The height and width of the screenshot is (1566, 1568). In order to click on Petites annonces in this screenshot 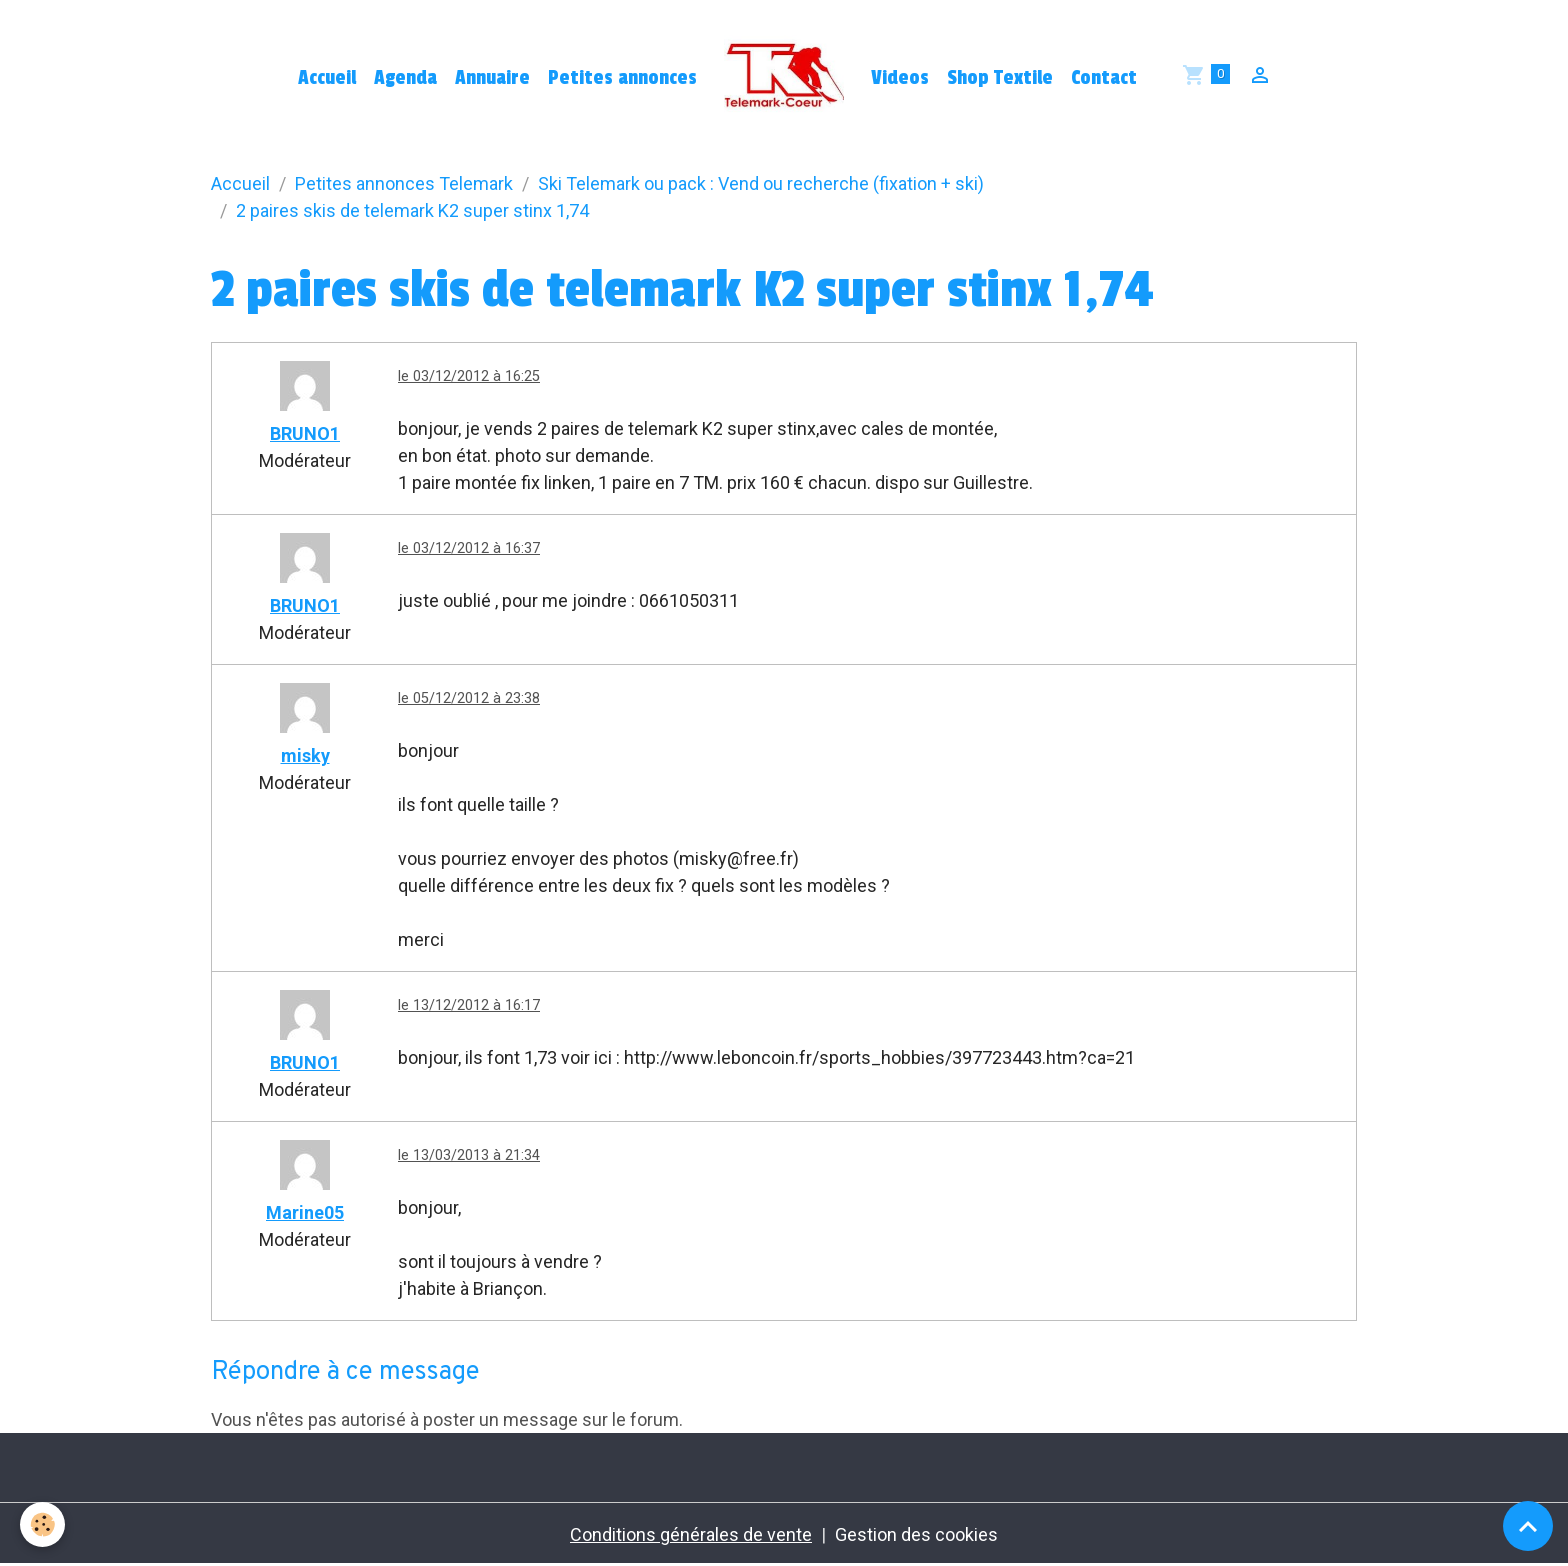, I will do `click(622, 78)`.